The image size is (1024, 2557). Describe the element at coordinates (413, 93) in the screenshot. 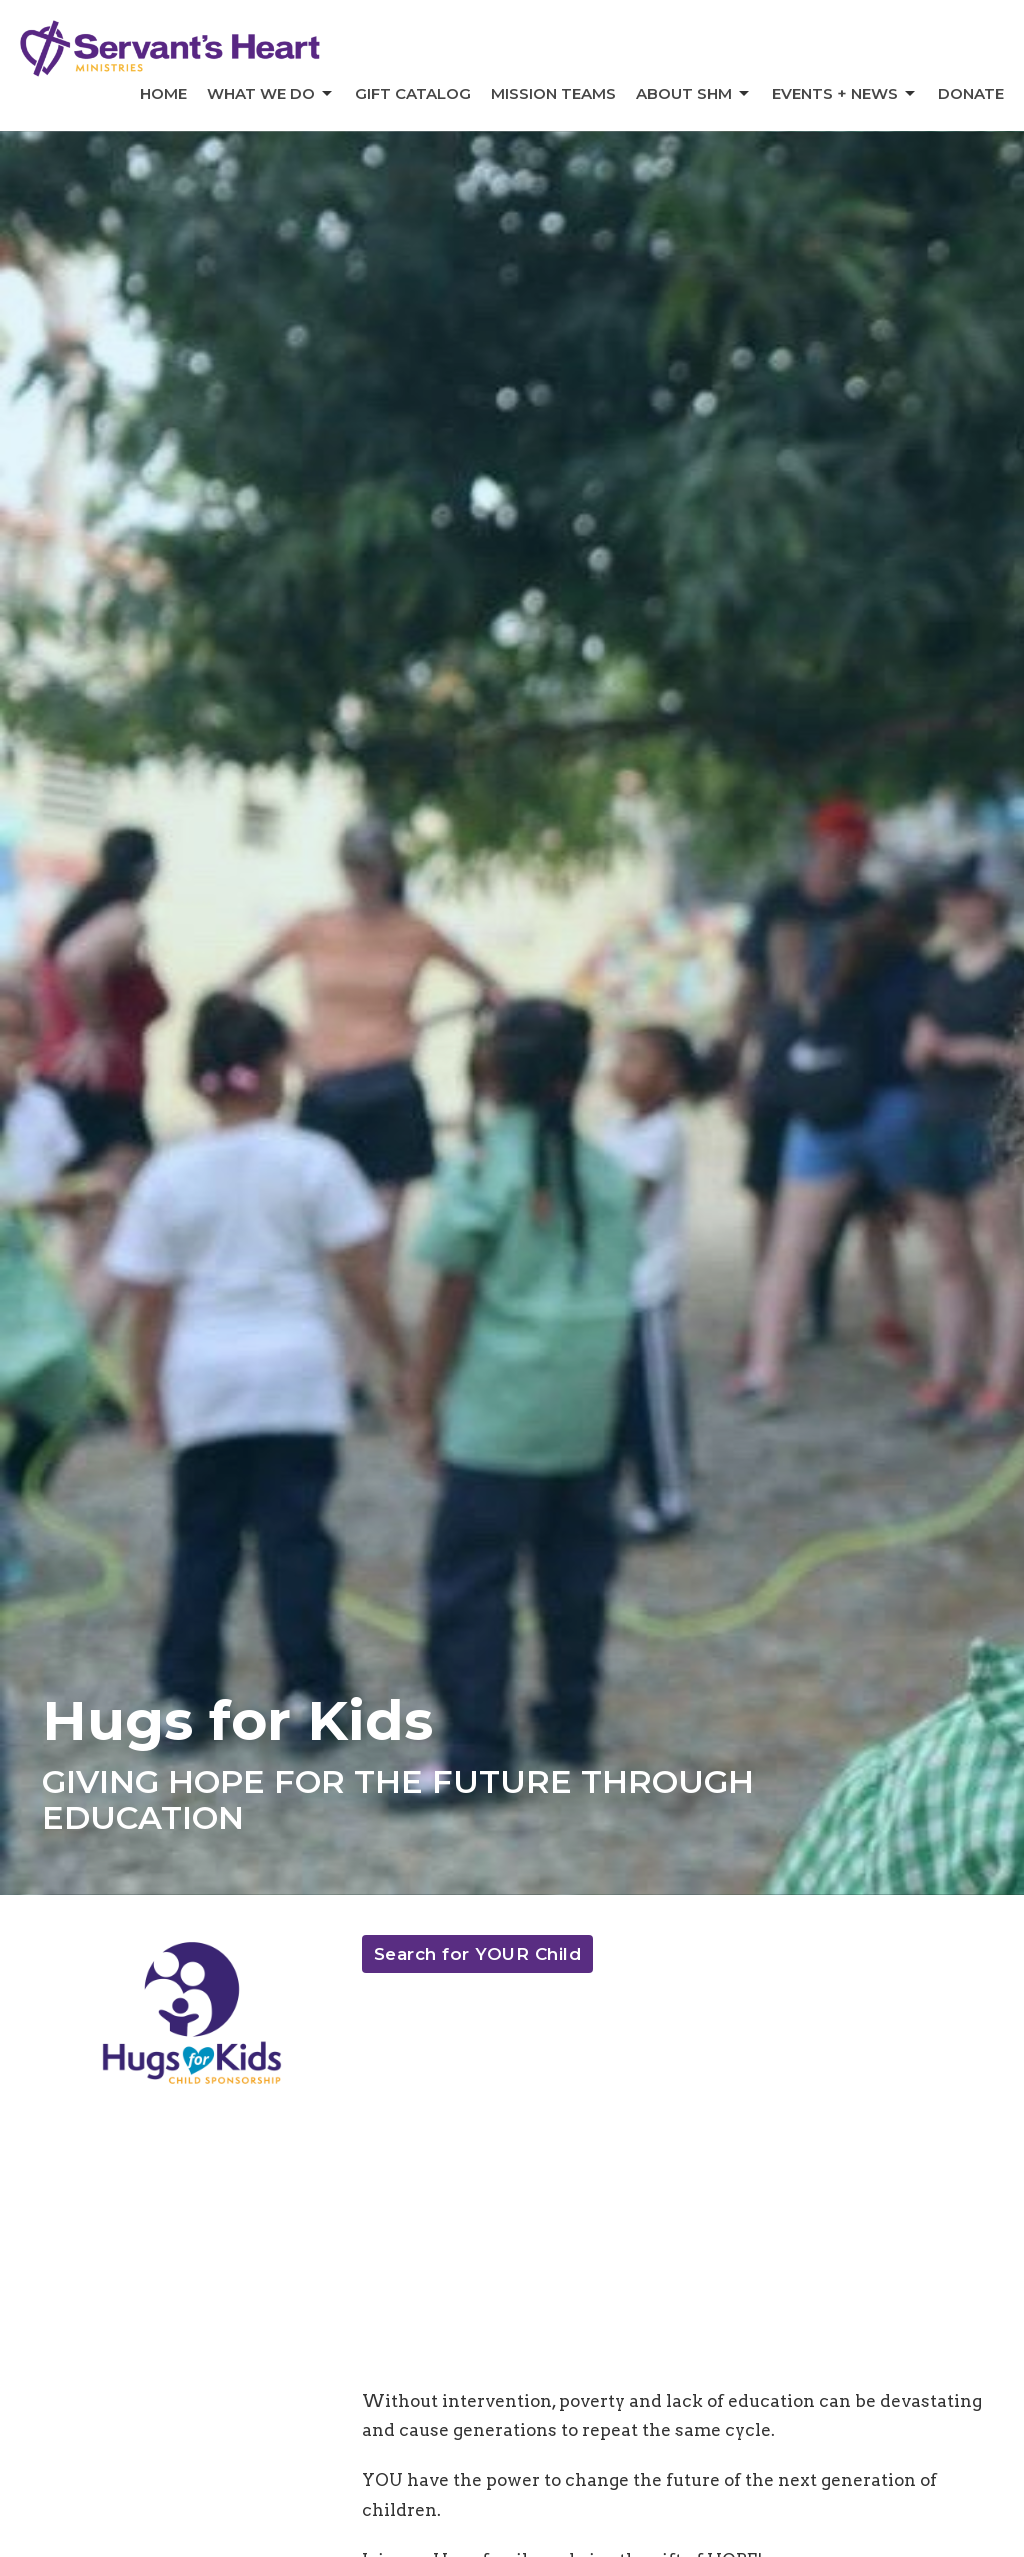

I see `Gift Catalog` at that location.